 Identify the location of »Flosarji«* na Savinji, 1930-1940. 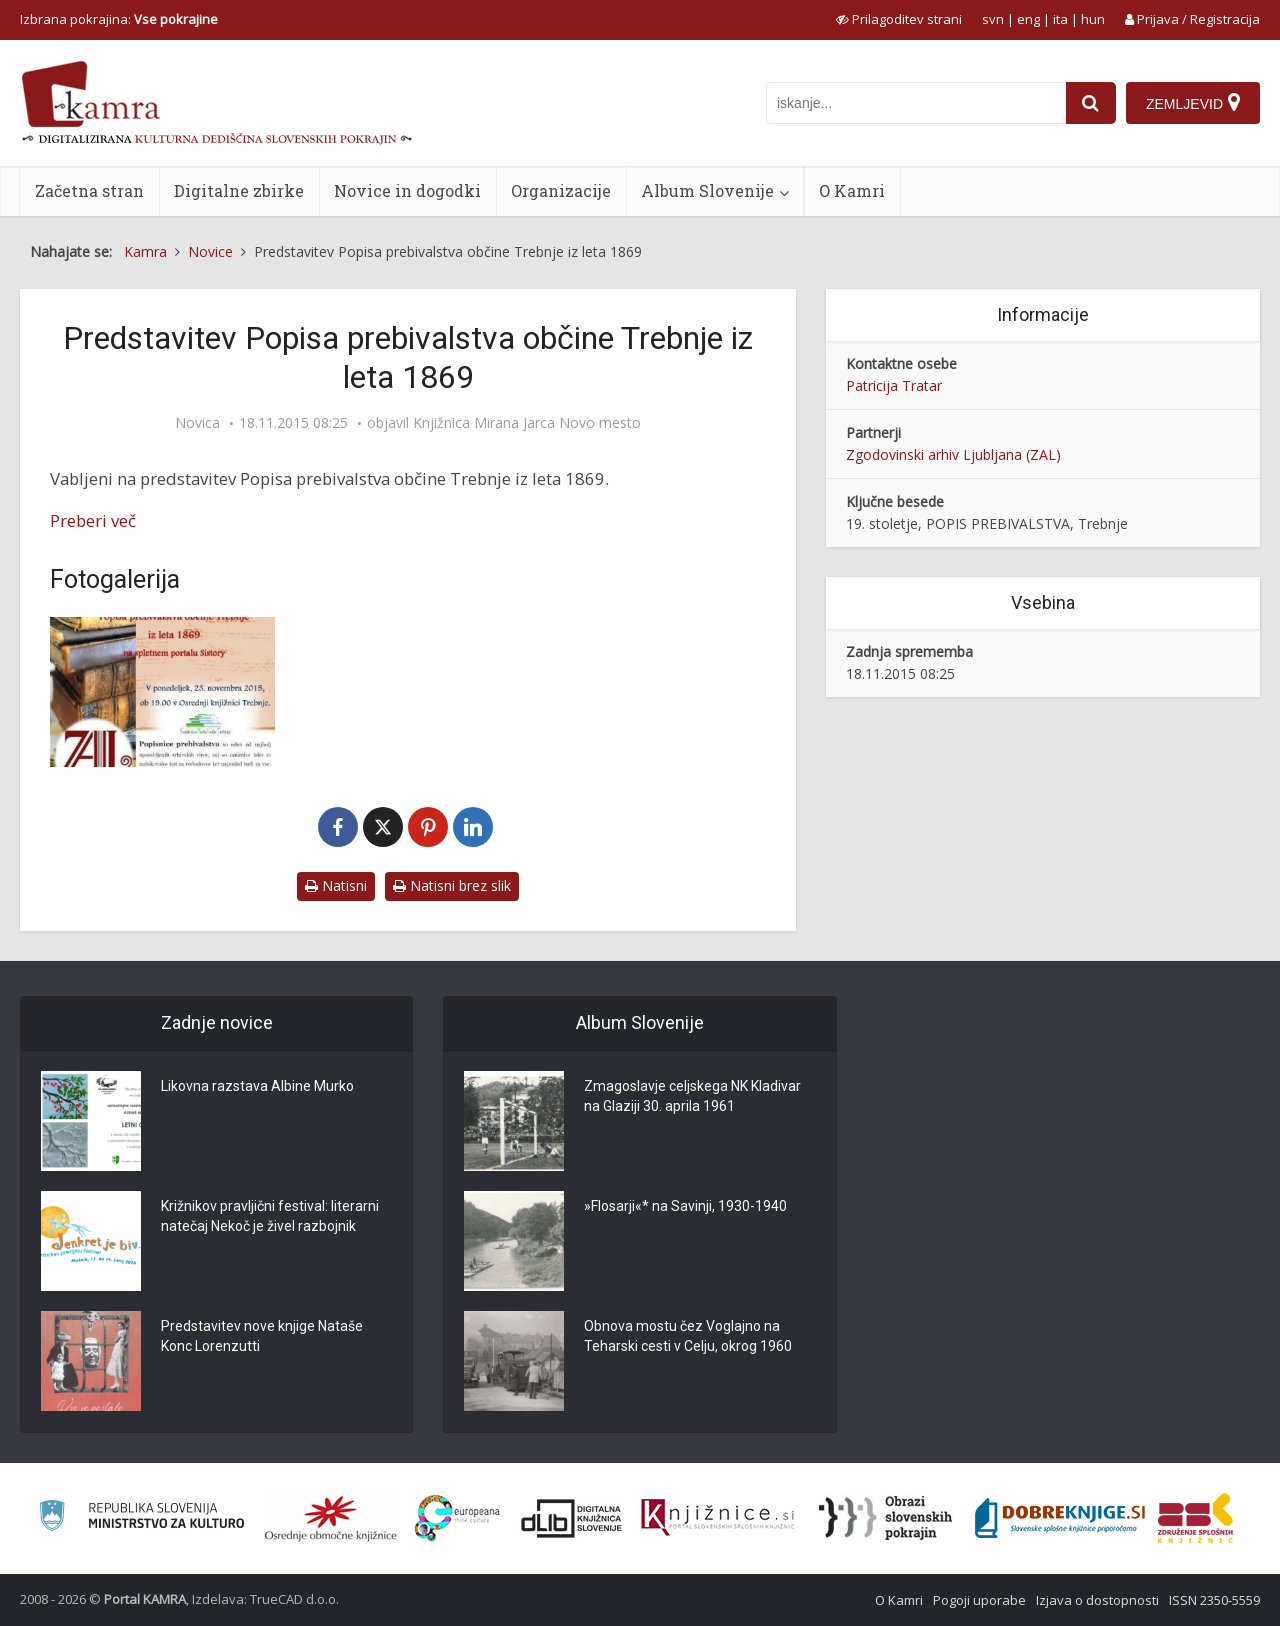
(685, 1206).